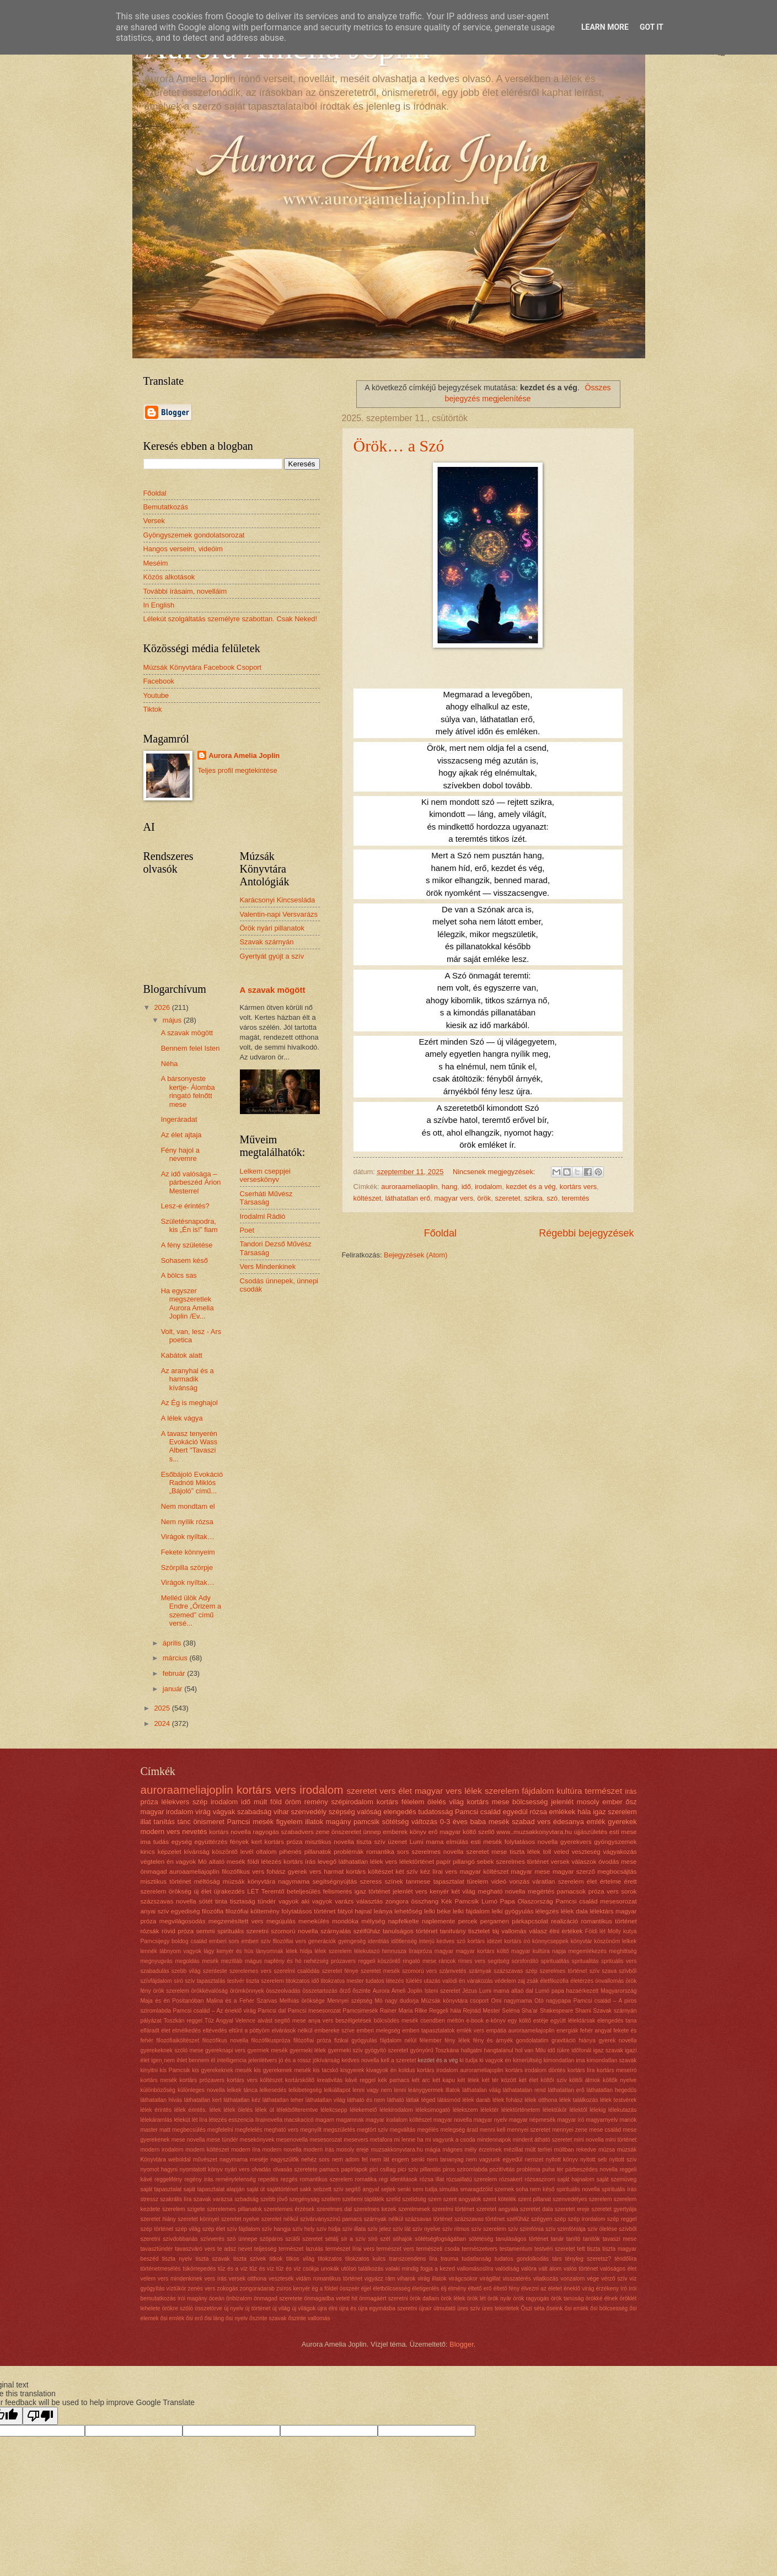 This screenshot has height=2576, width=777. What do you see at coordinates (608, 2050) in the screenshot?
I see `igaz szavak` at bounding box center [608, 2050].